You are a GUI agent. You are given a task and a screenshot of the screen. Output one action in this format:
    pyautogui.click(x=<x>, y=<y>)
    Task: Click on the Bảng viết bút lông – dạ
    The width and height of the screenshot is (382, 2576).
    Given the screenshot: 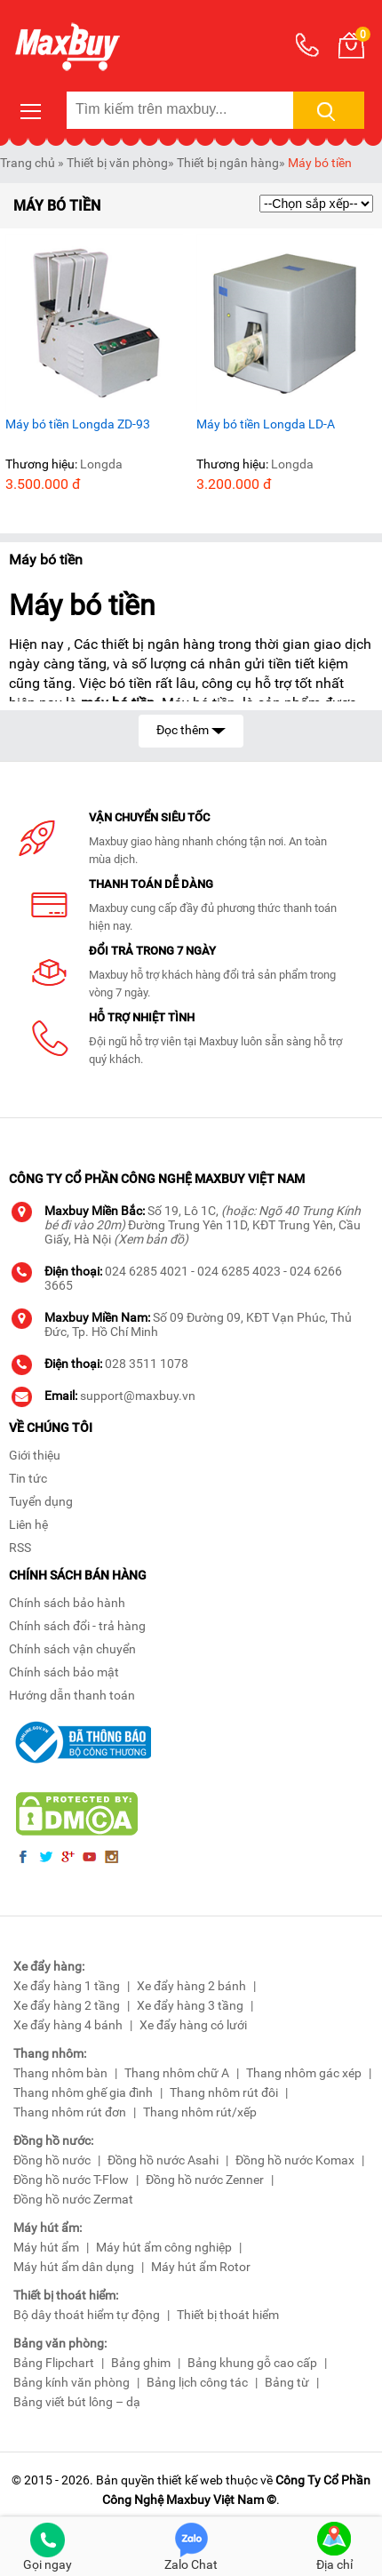 What is the action you would take?
    pyautogui.click(x=76, y=2402)
    